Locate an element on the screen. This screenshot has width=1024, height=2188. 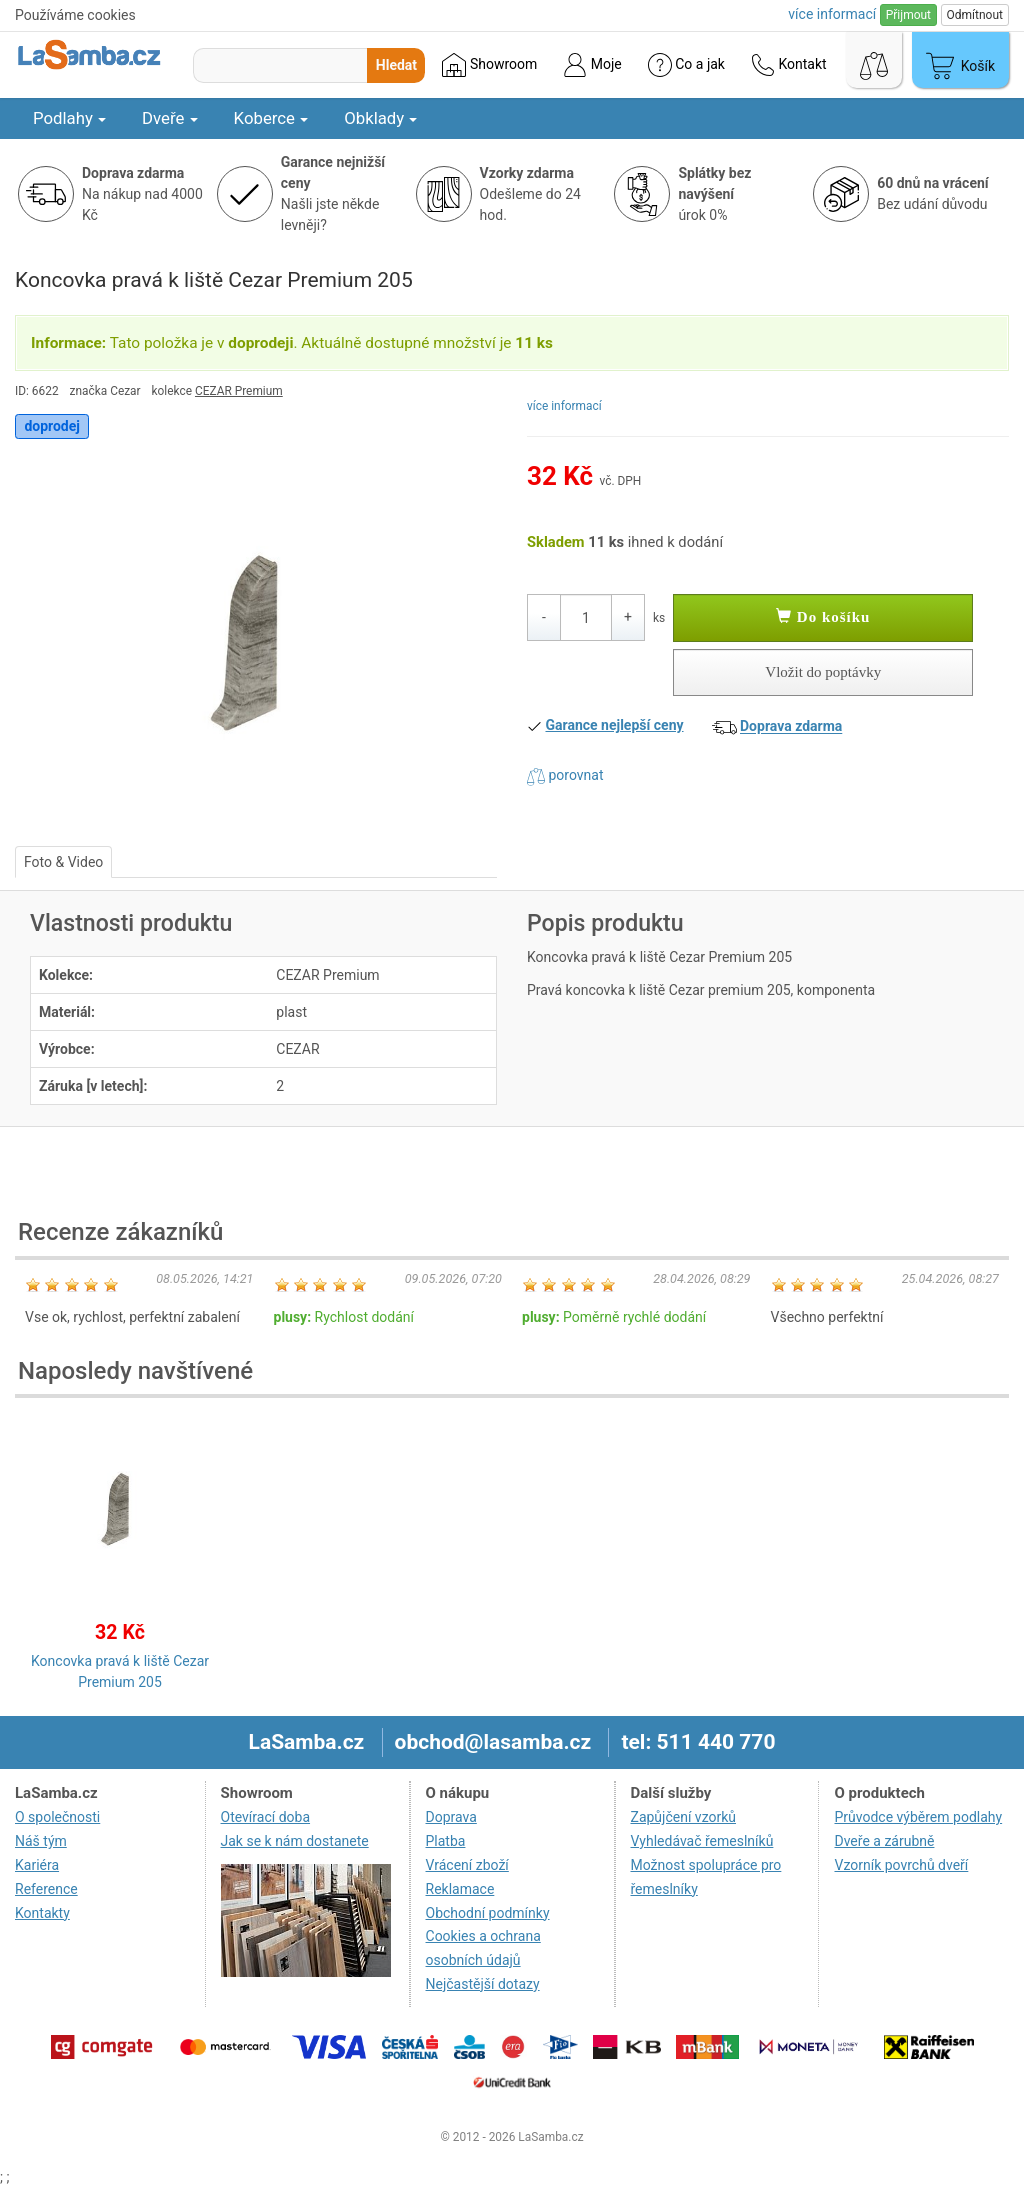
Vzorník povrchů dveří is located at coordinates (901, 1865).